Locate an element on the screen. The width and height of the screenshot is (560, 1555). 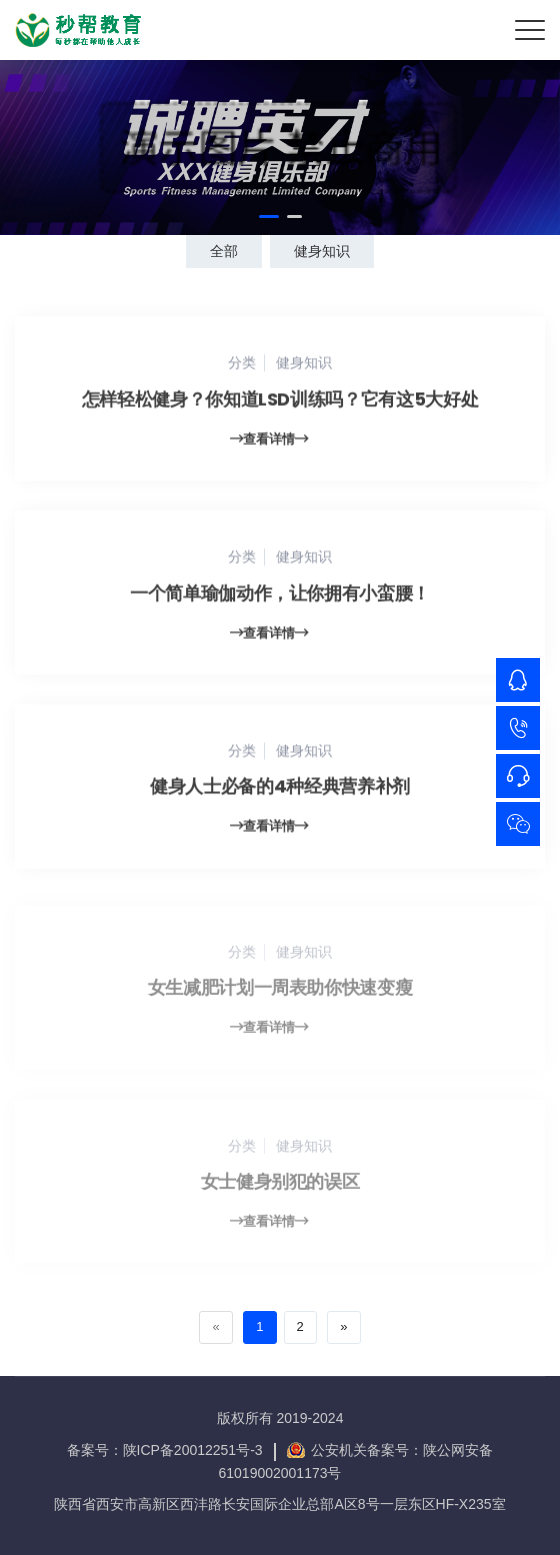
健身人士必备的4种经典营养补剂 is located at coordinates (280, 788).